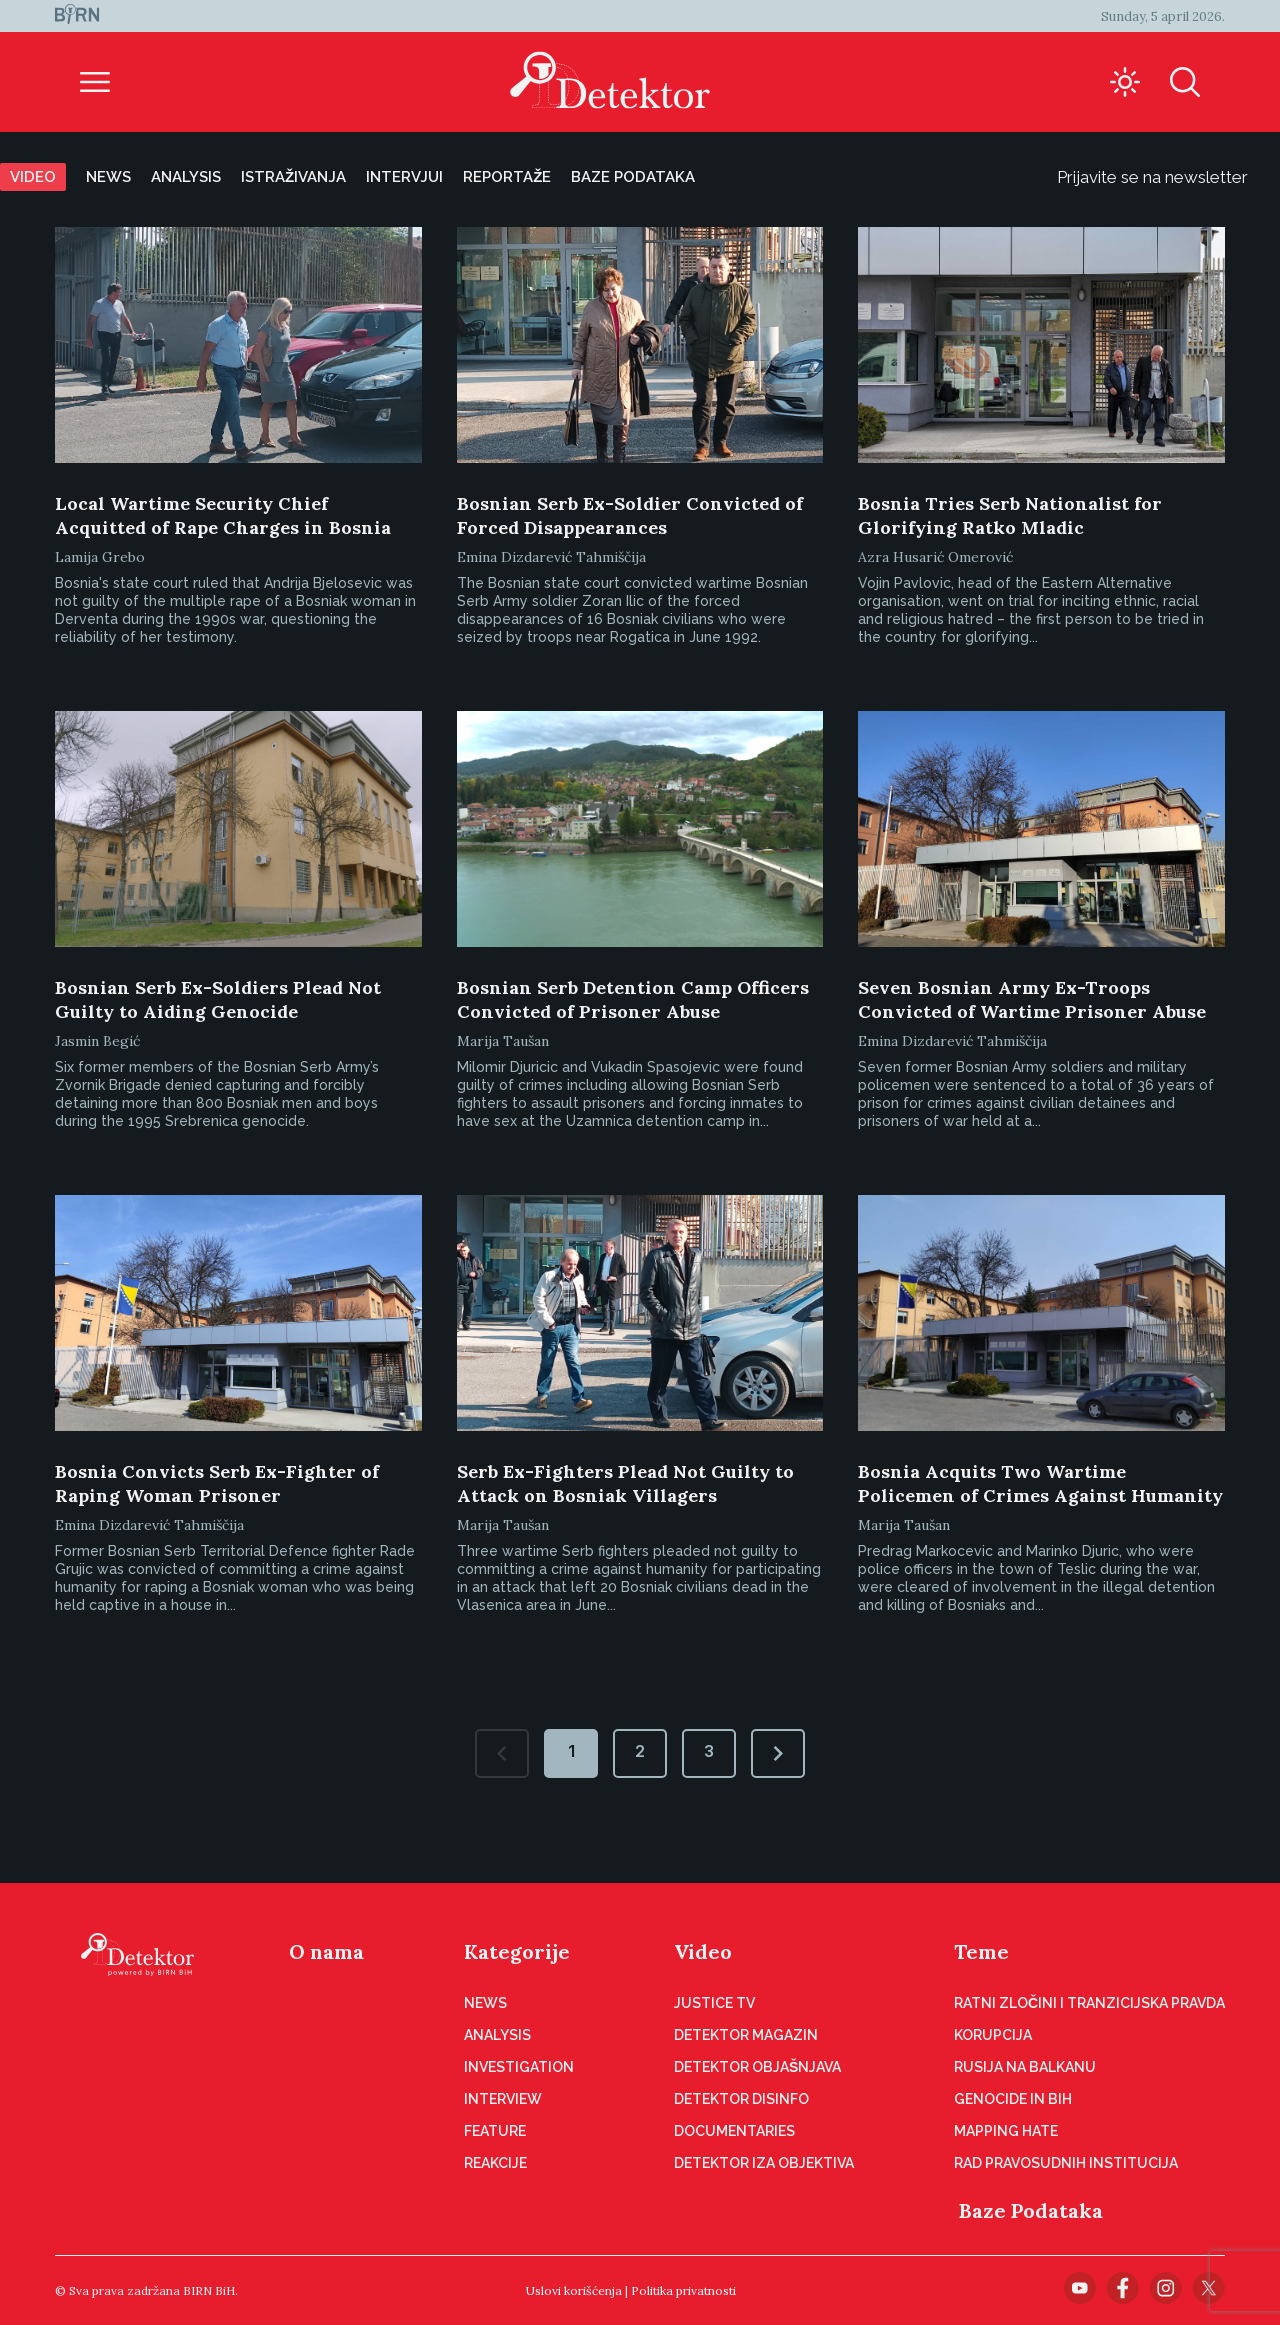  I want to click on Bosnian Serb Detention Camp Officers Convicted of Prisoner Abuse, so click(633, 999).